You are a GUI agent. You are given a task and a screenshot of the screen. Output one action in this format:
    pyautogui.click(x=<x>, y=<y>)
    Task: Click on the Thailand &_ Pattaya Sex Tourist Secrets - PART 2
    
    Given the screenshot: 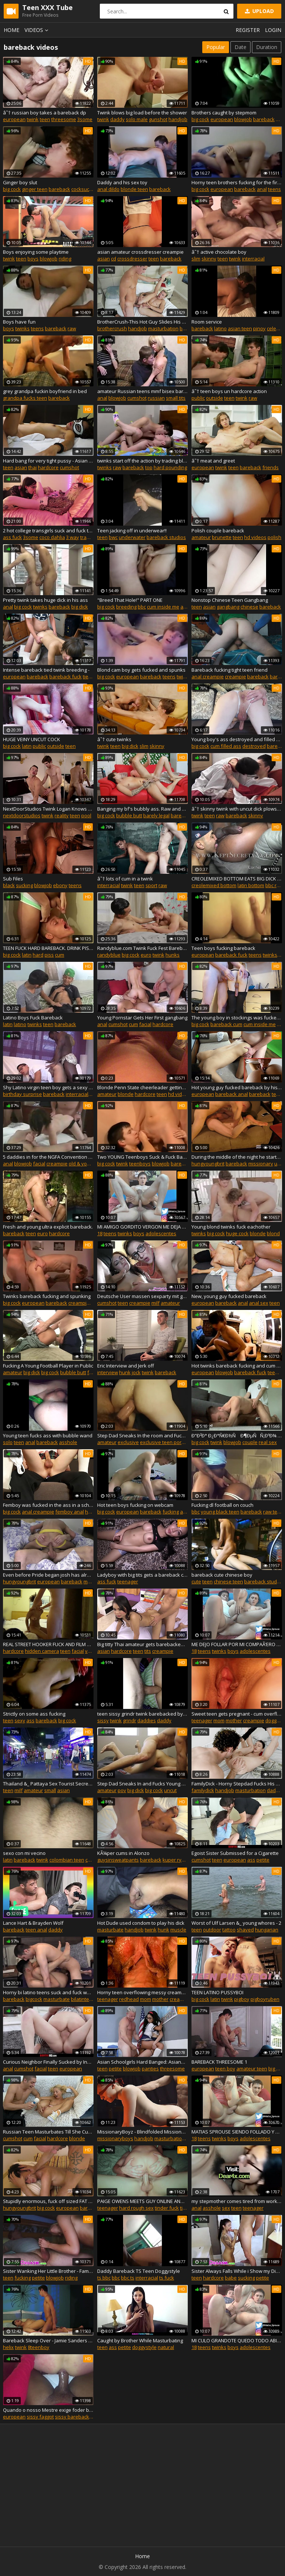 What is the action you would take?
    pyautogui.click(x=48, y=1783)
    